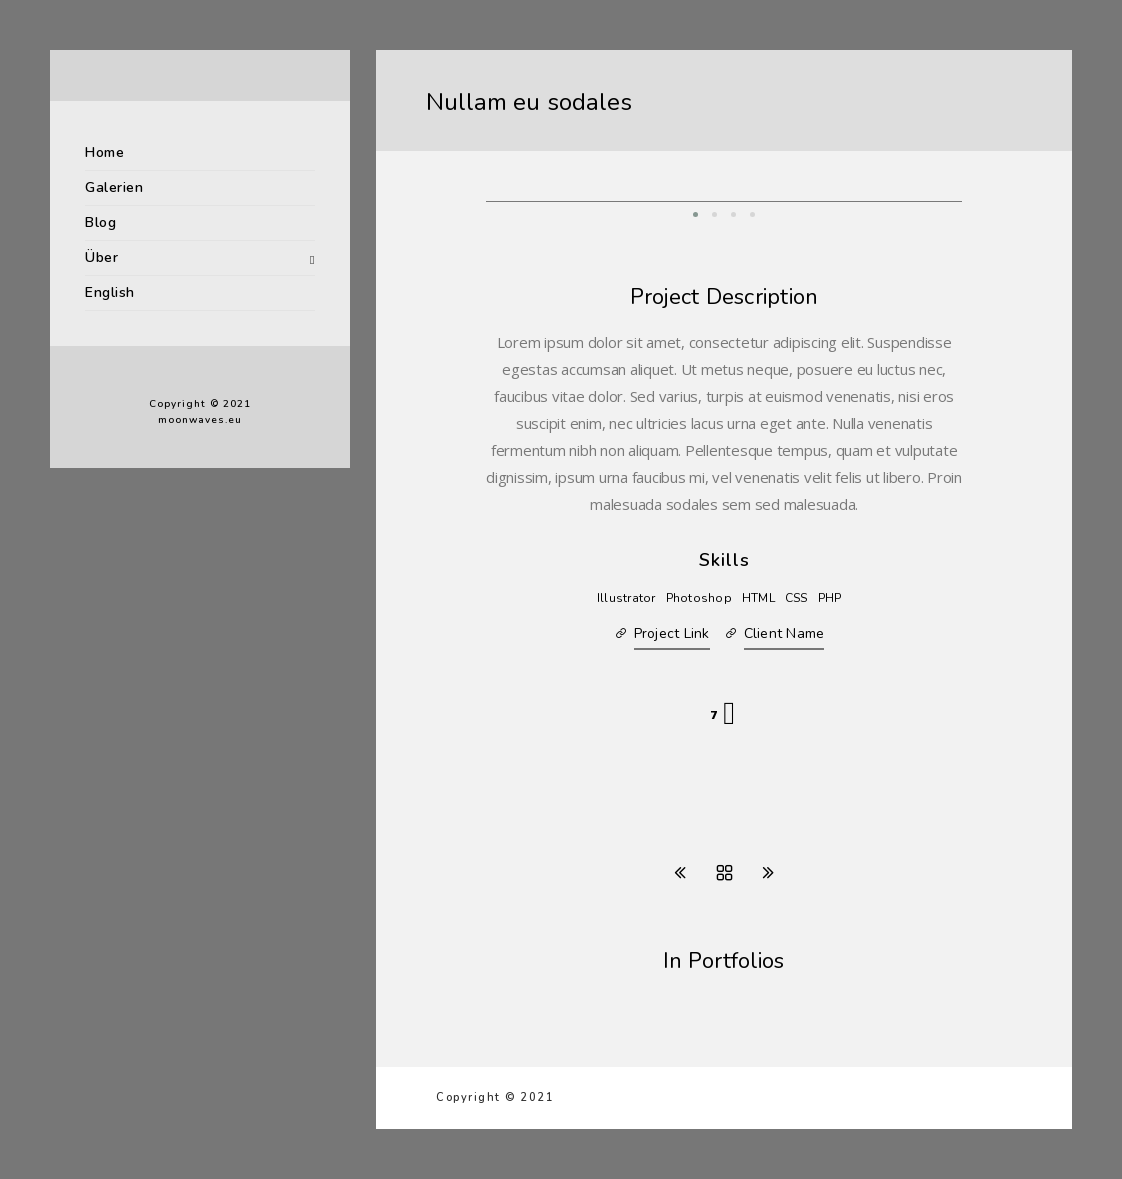 This screenshot has width=1122, height=1179. Describe the element at coordinates (104, 152) in the screenshot. I see `Home` at that location.